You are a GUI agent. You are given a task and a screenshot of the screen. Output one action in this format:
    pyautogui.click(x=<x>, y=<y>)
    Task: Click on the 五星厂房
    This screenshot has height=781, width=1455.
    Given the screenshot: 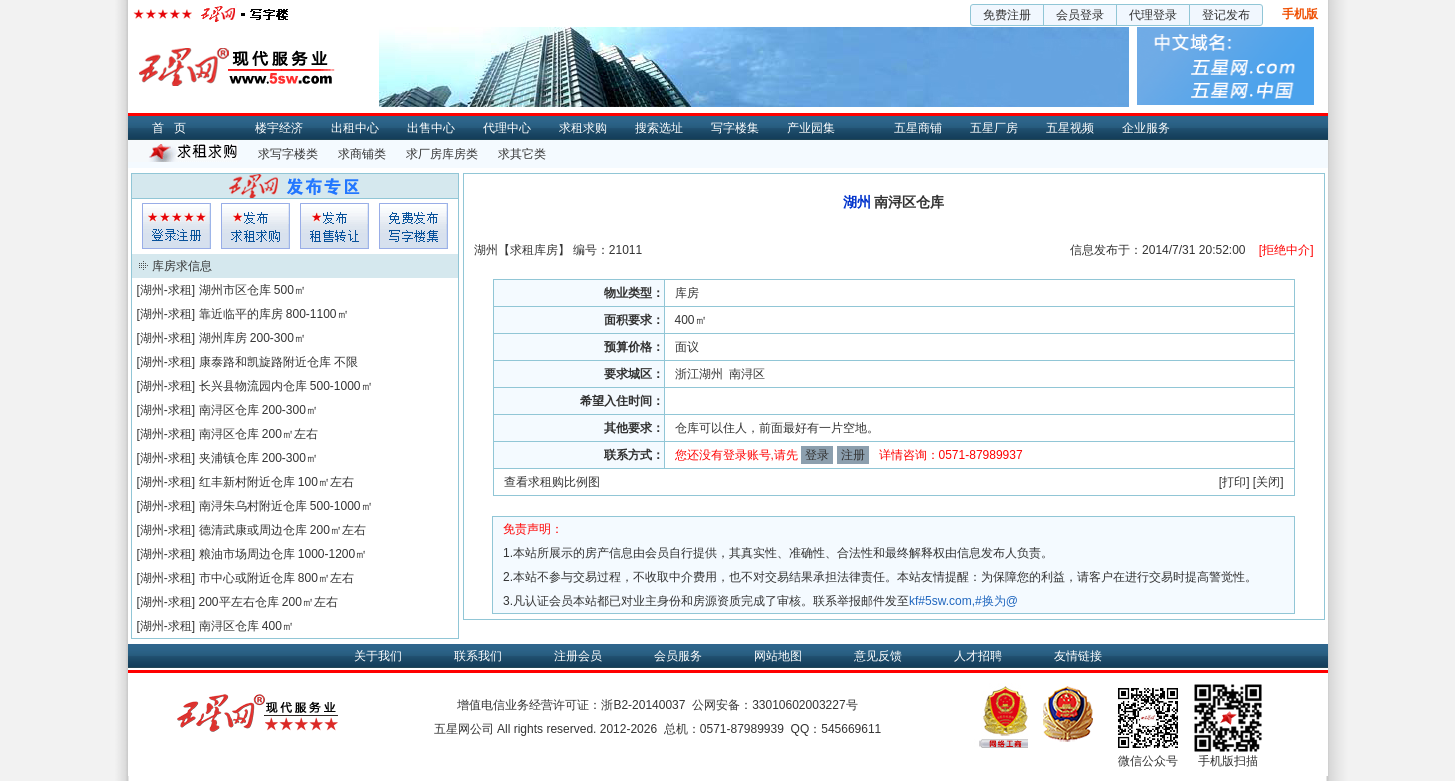 What is the action you would take?
    pyautogui.click(x=994, y=128)
    